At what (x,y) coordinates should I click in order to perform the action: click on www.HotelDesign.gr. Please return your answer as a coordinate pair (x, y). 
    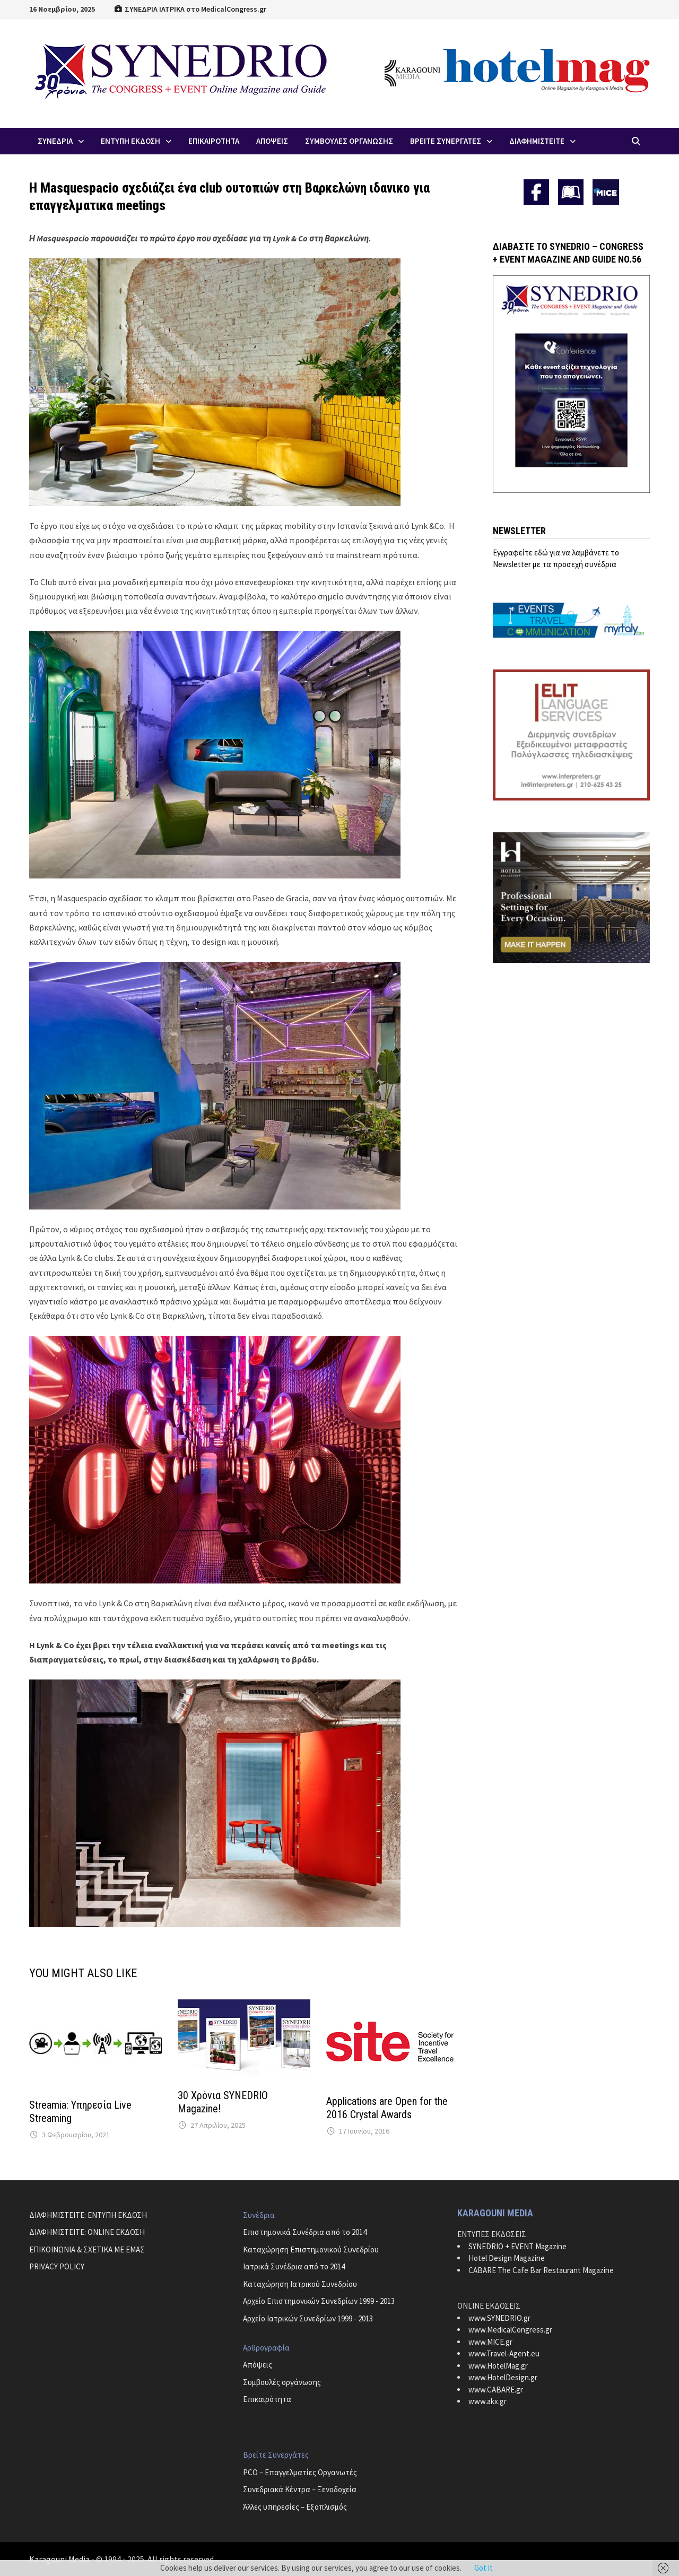
    Looking at the image, I should click on (502, 2377).